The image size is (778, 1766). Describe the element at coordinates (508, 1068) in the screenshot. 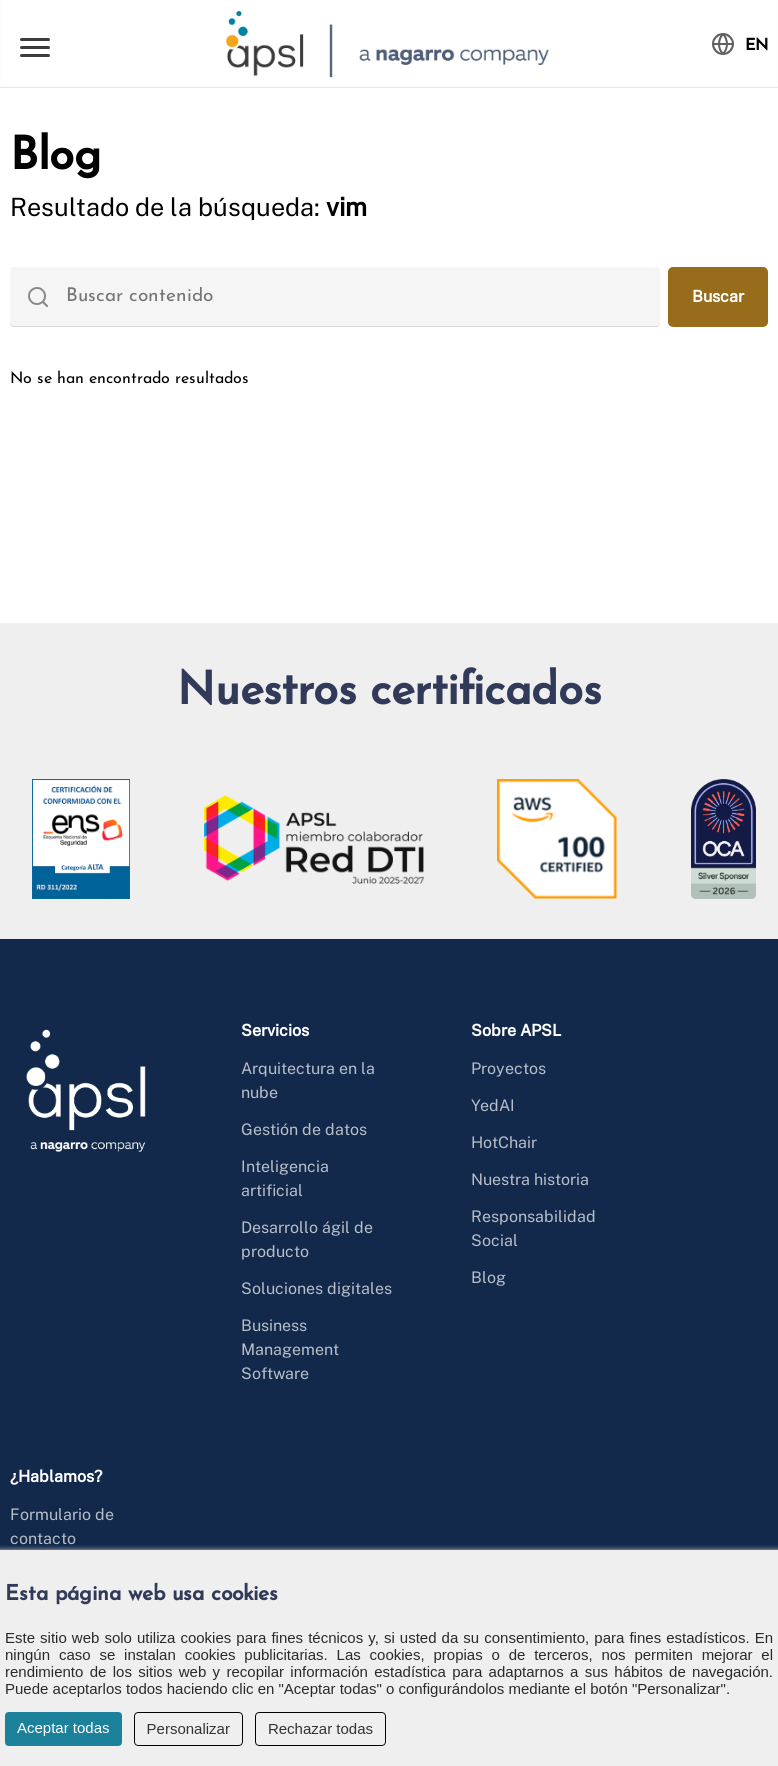

I see `Proyectos` at that location.